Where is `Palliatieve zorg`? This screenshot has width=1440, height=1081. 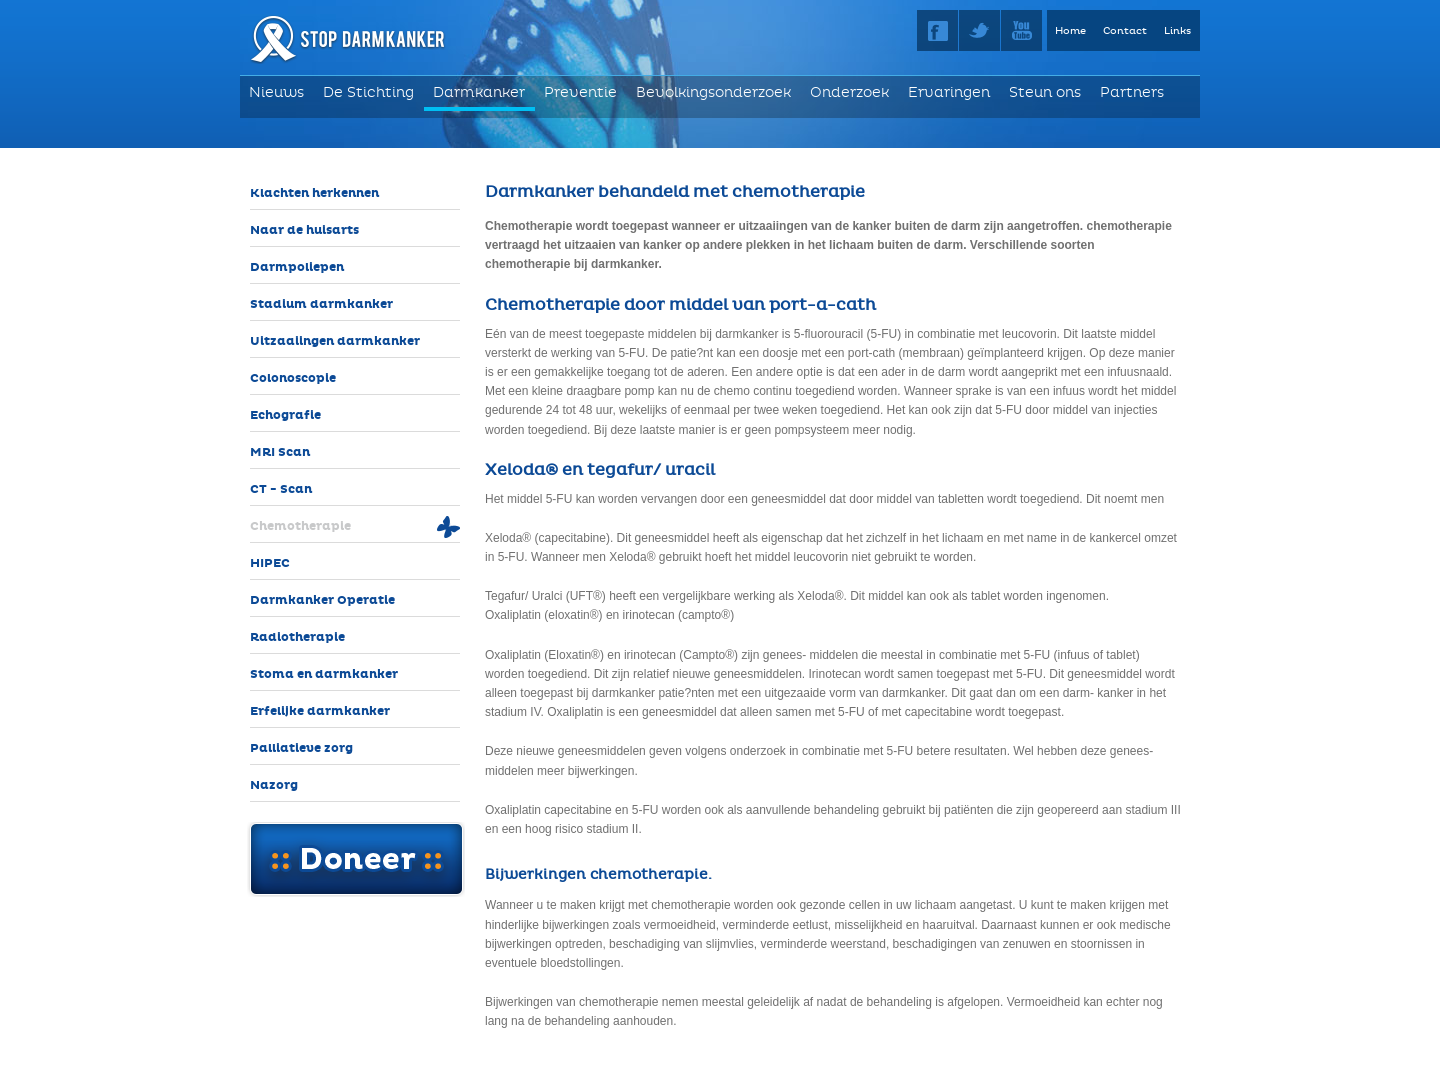 Palliatieve zorg is located at coordinates (301, 748).